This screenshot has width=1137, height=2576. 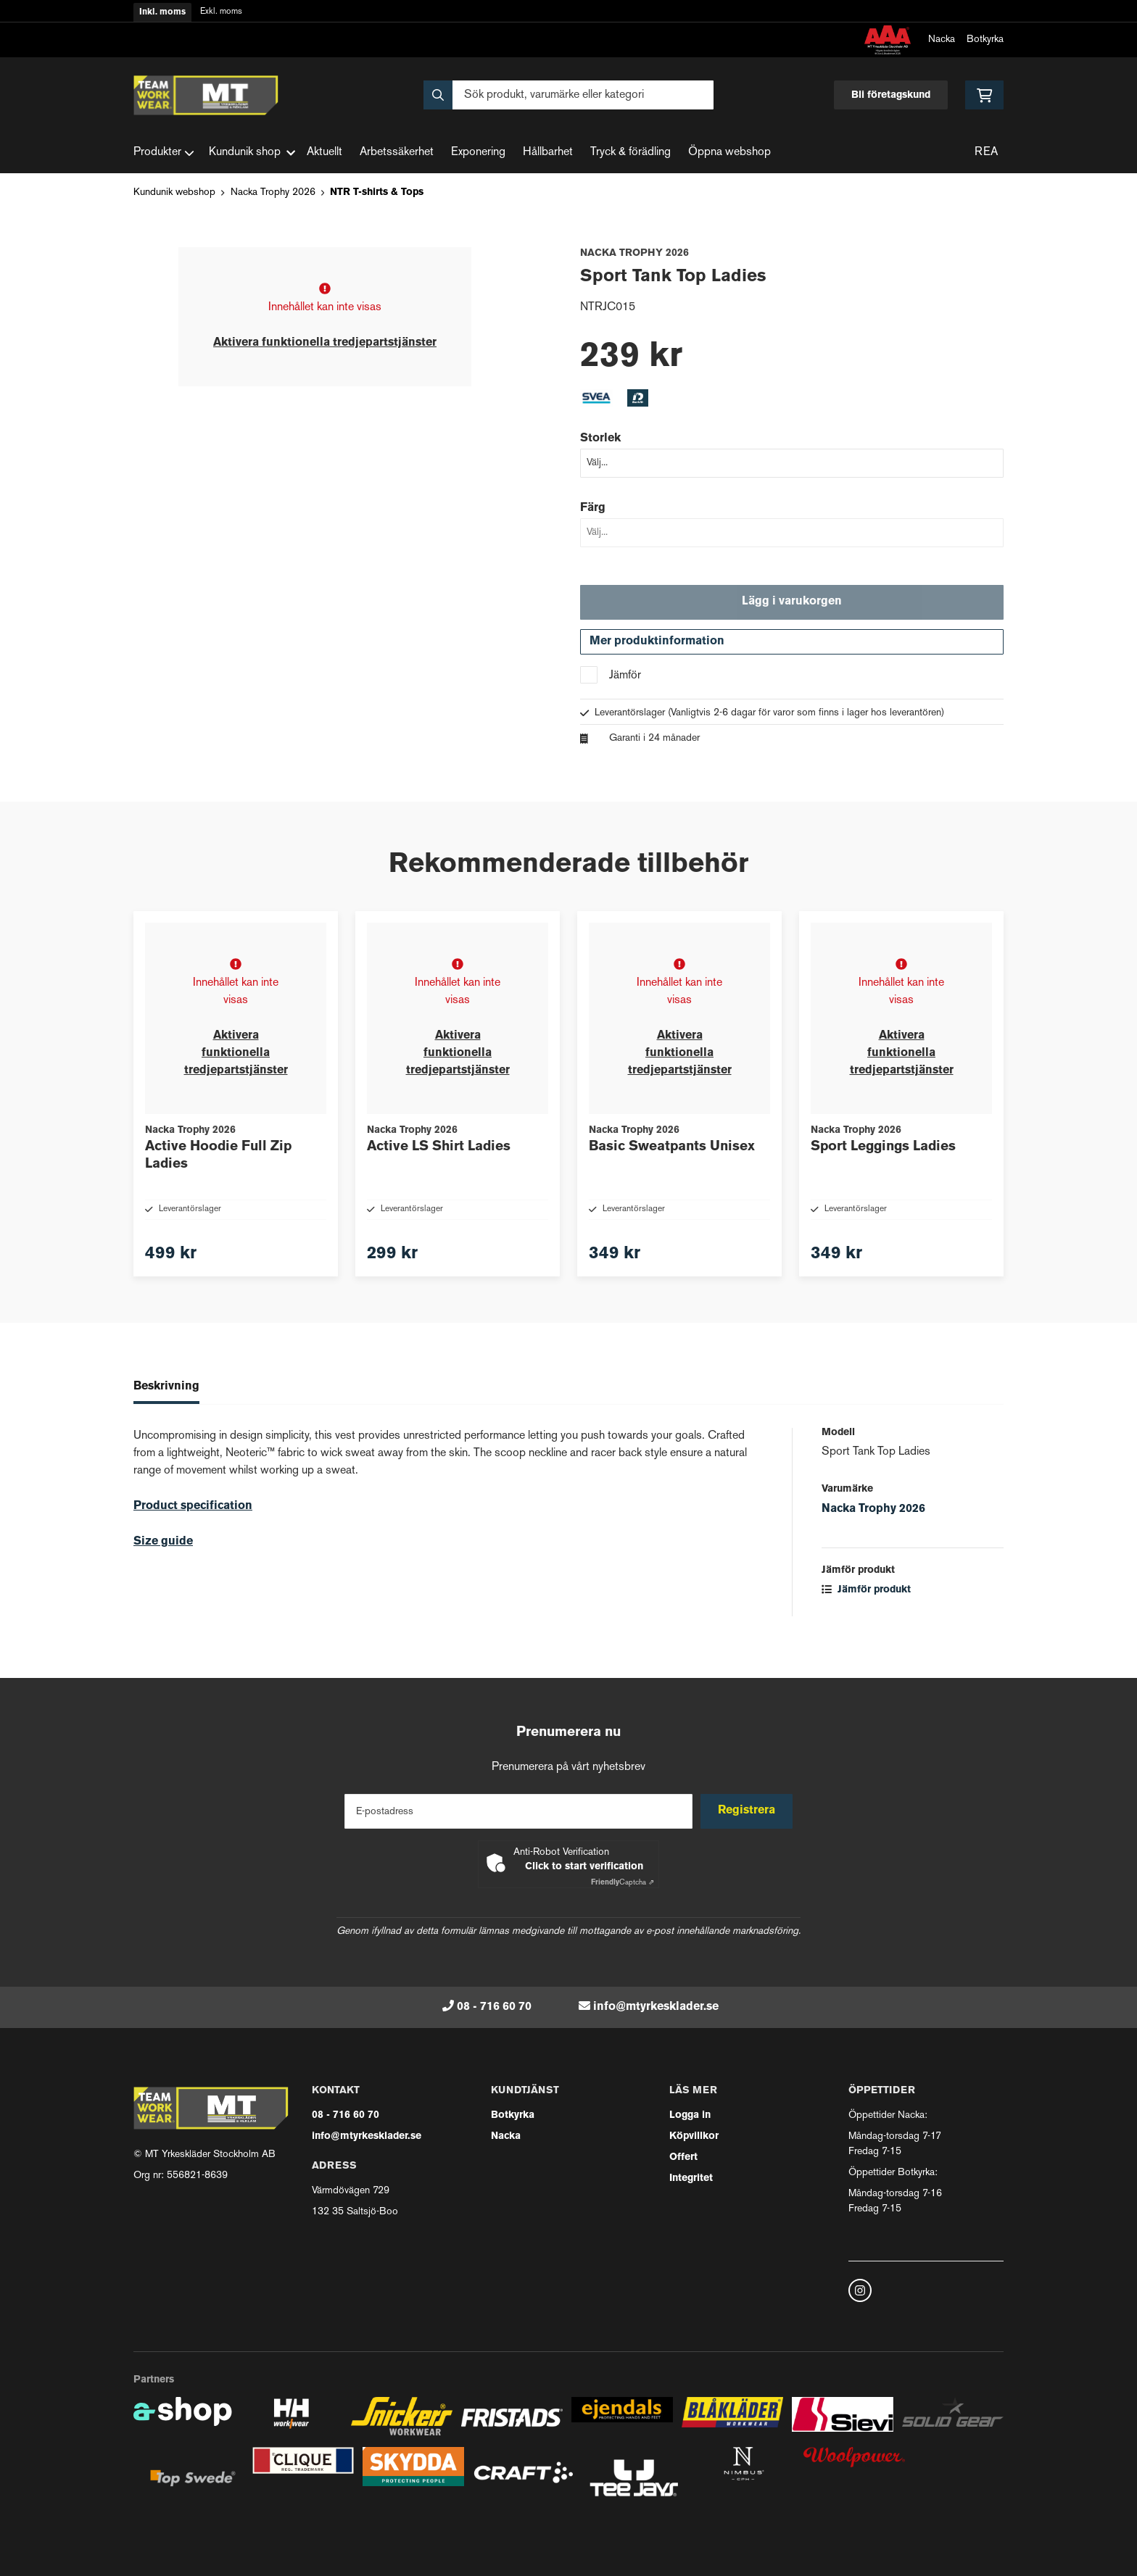 I want to click on REA, so click(x=986, y=152).